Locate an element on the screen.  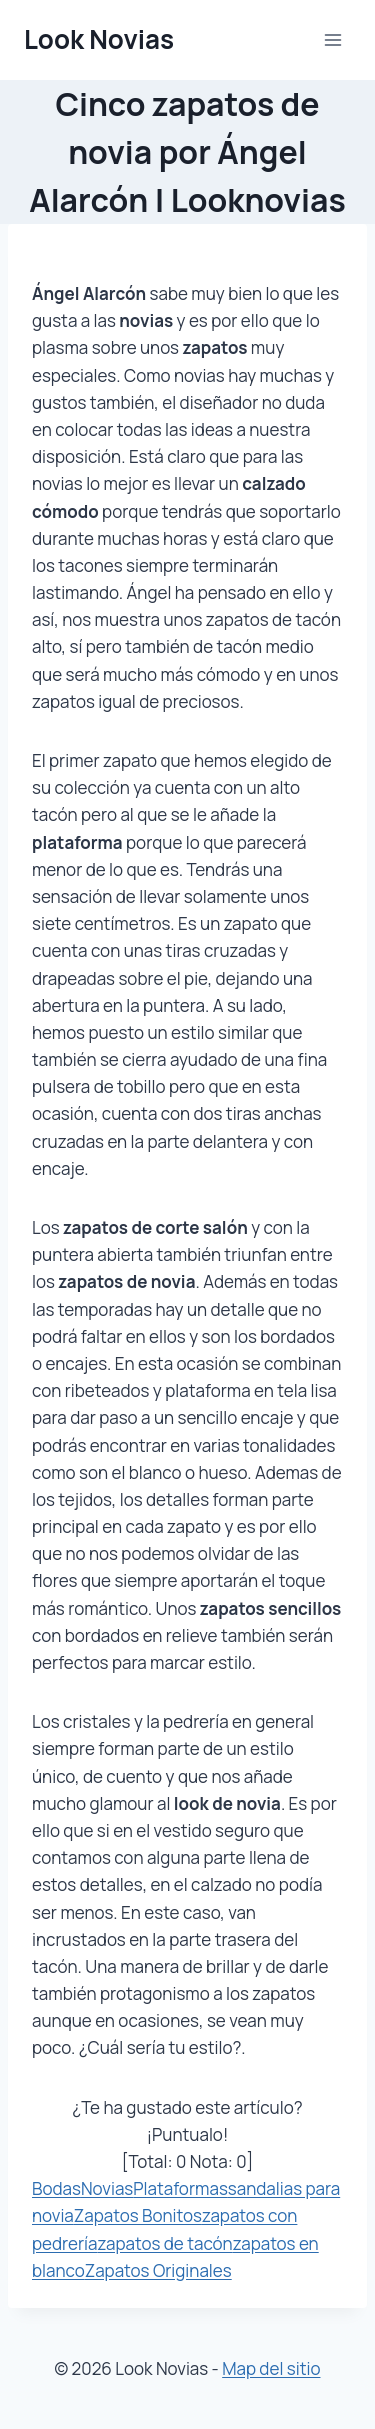
Novias is located at coordinates (107, 2188).